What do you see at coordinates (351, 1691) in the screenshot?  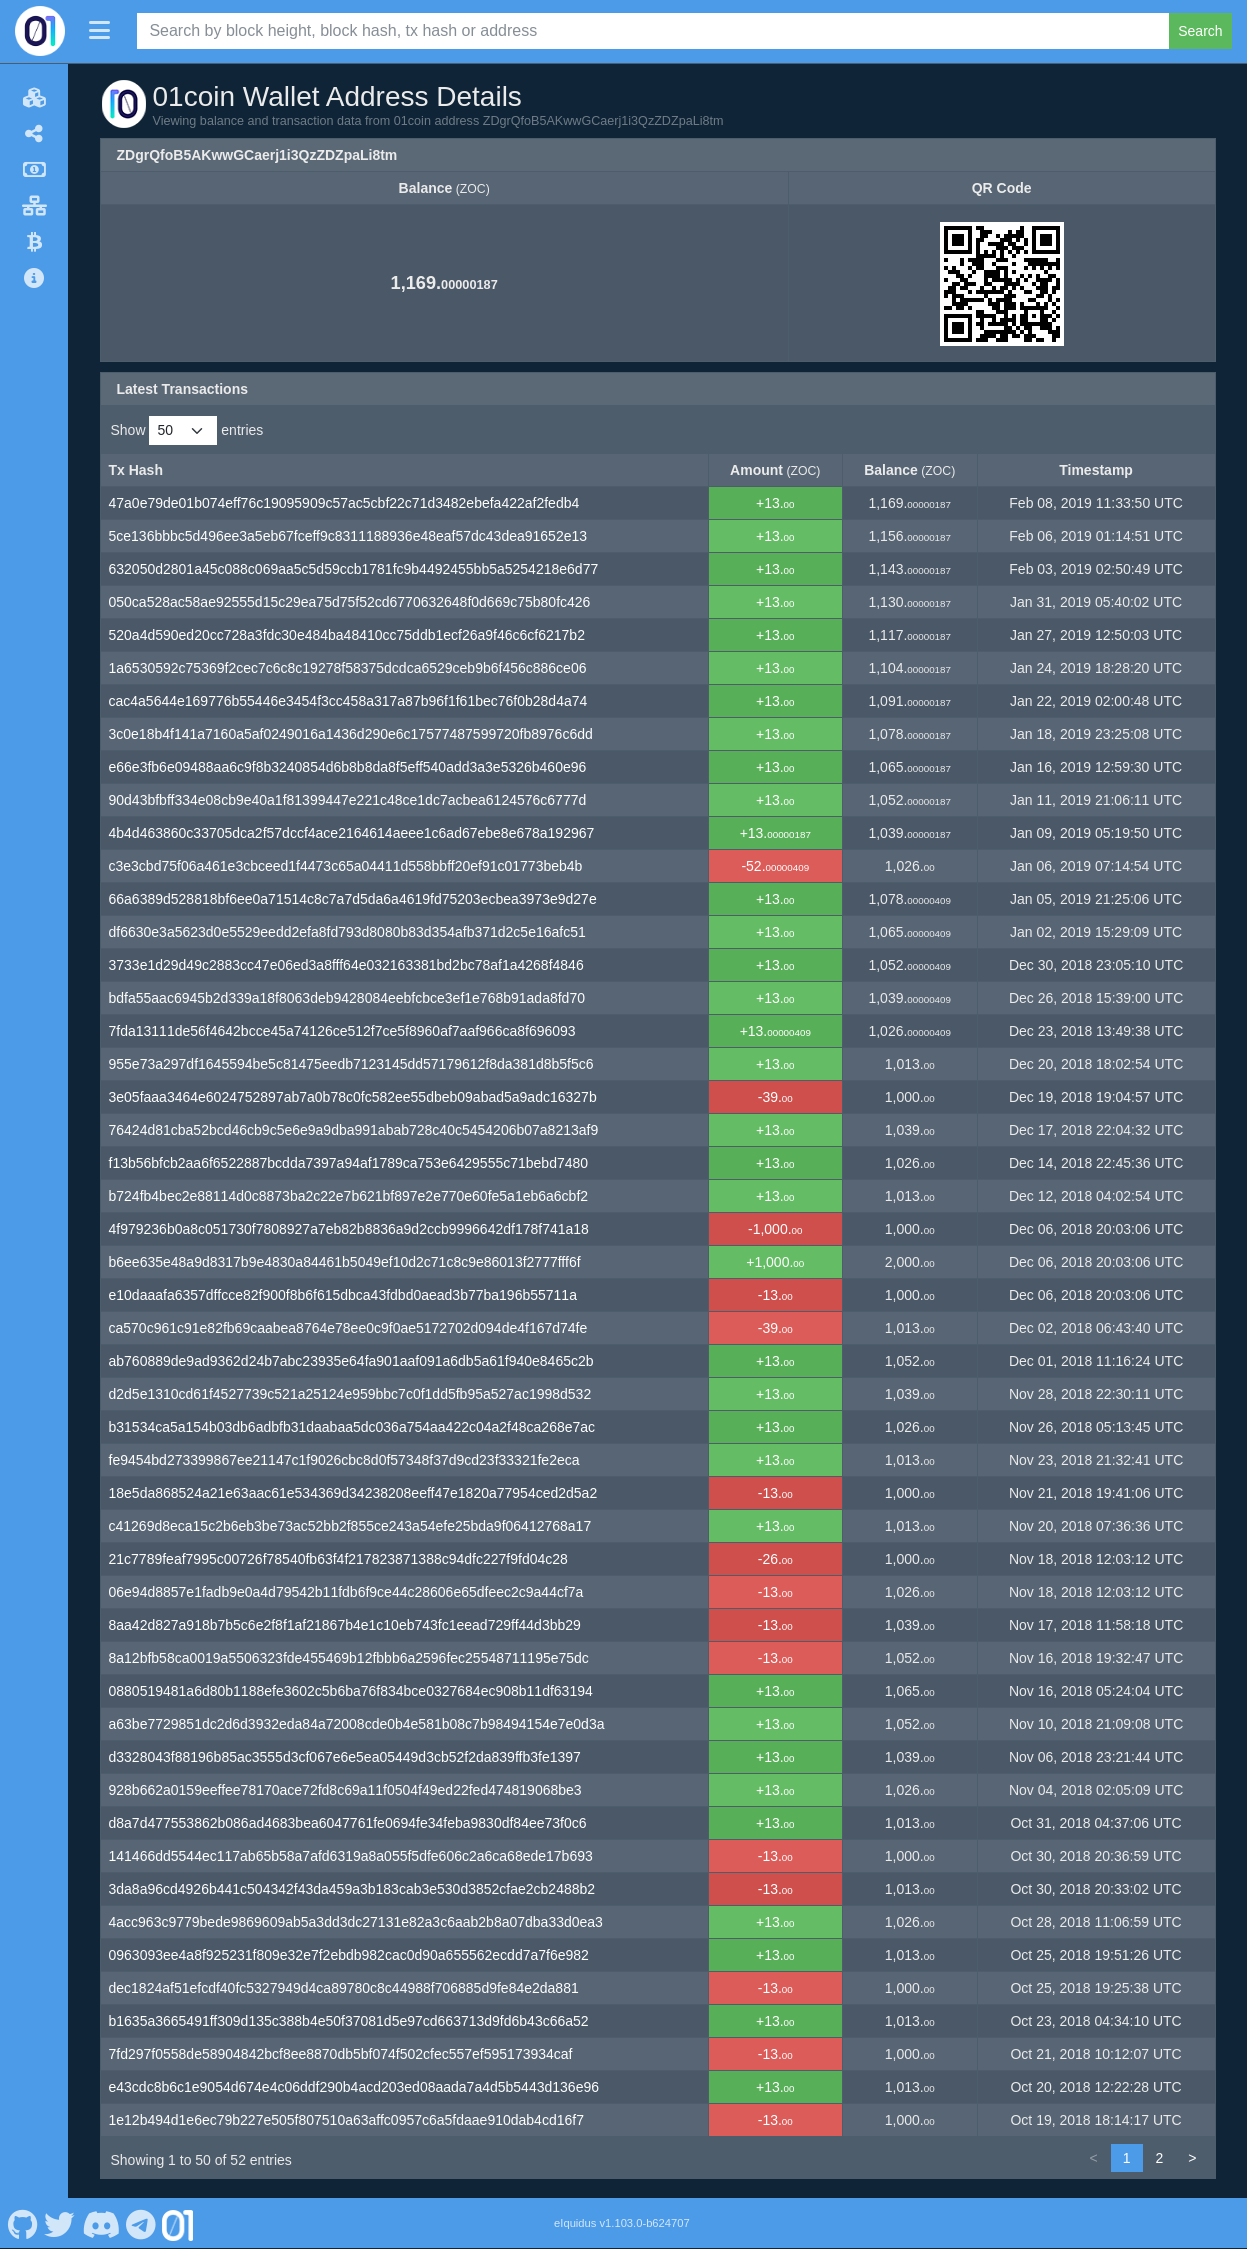 I see `0880519481a6d80b1188efe3602c5b6ba76f834bce0327684ec908b11df63194` at bounding box center [351, 1691].